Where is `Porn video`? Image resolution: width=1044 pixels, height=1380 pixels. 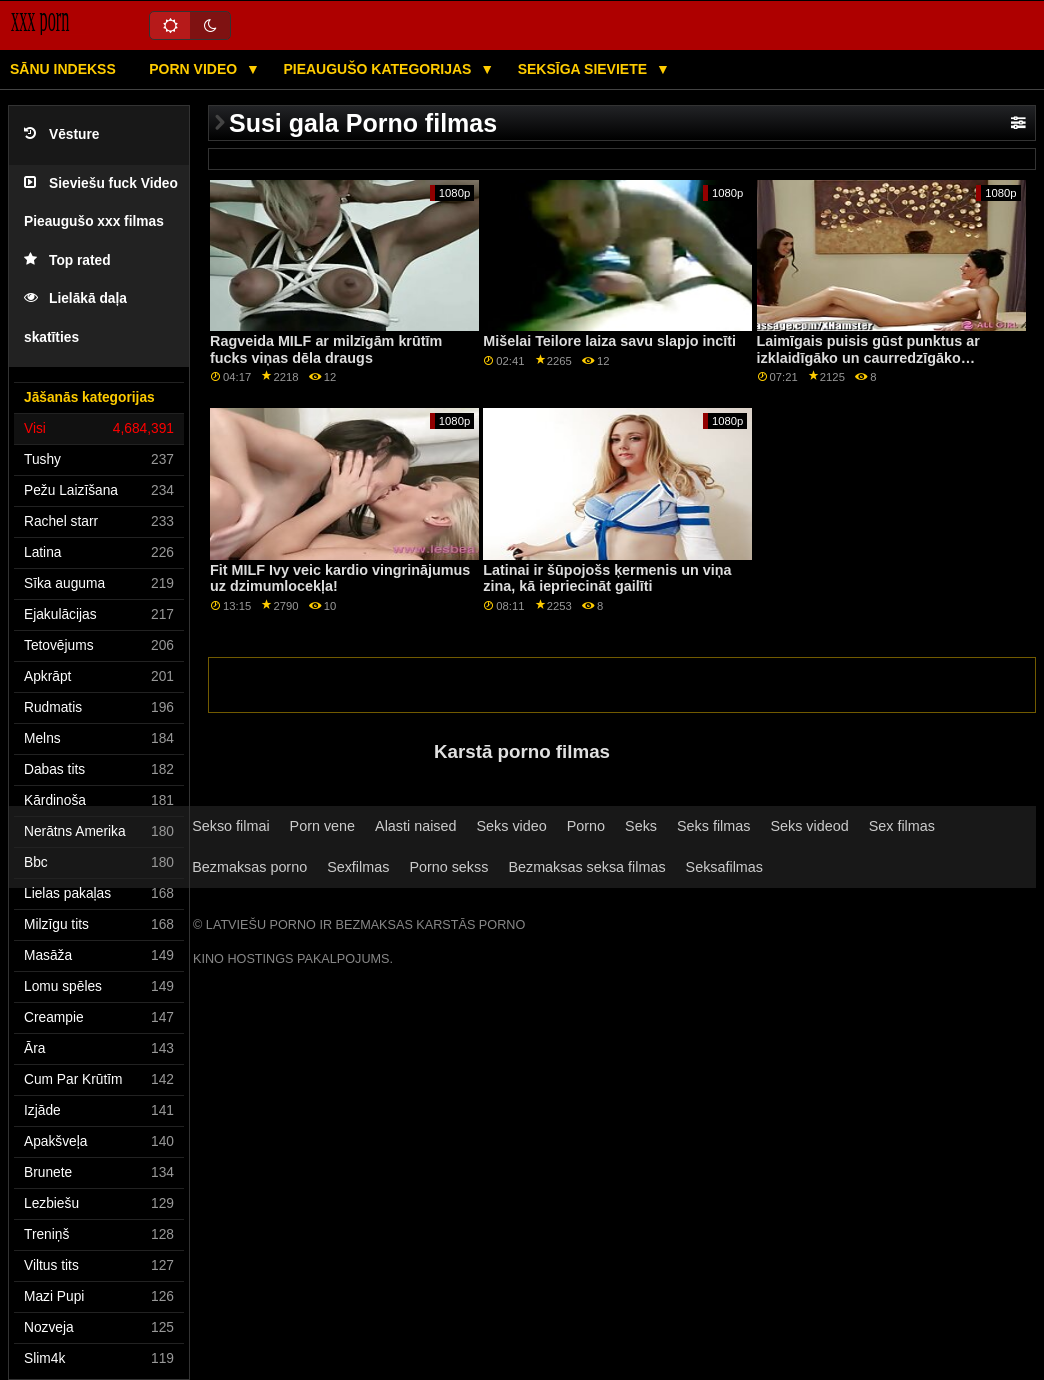 Porn video is located at coordinates (195, 69).